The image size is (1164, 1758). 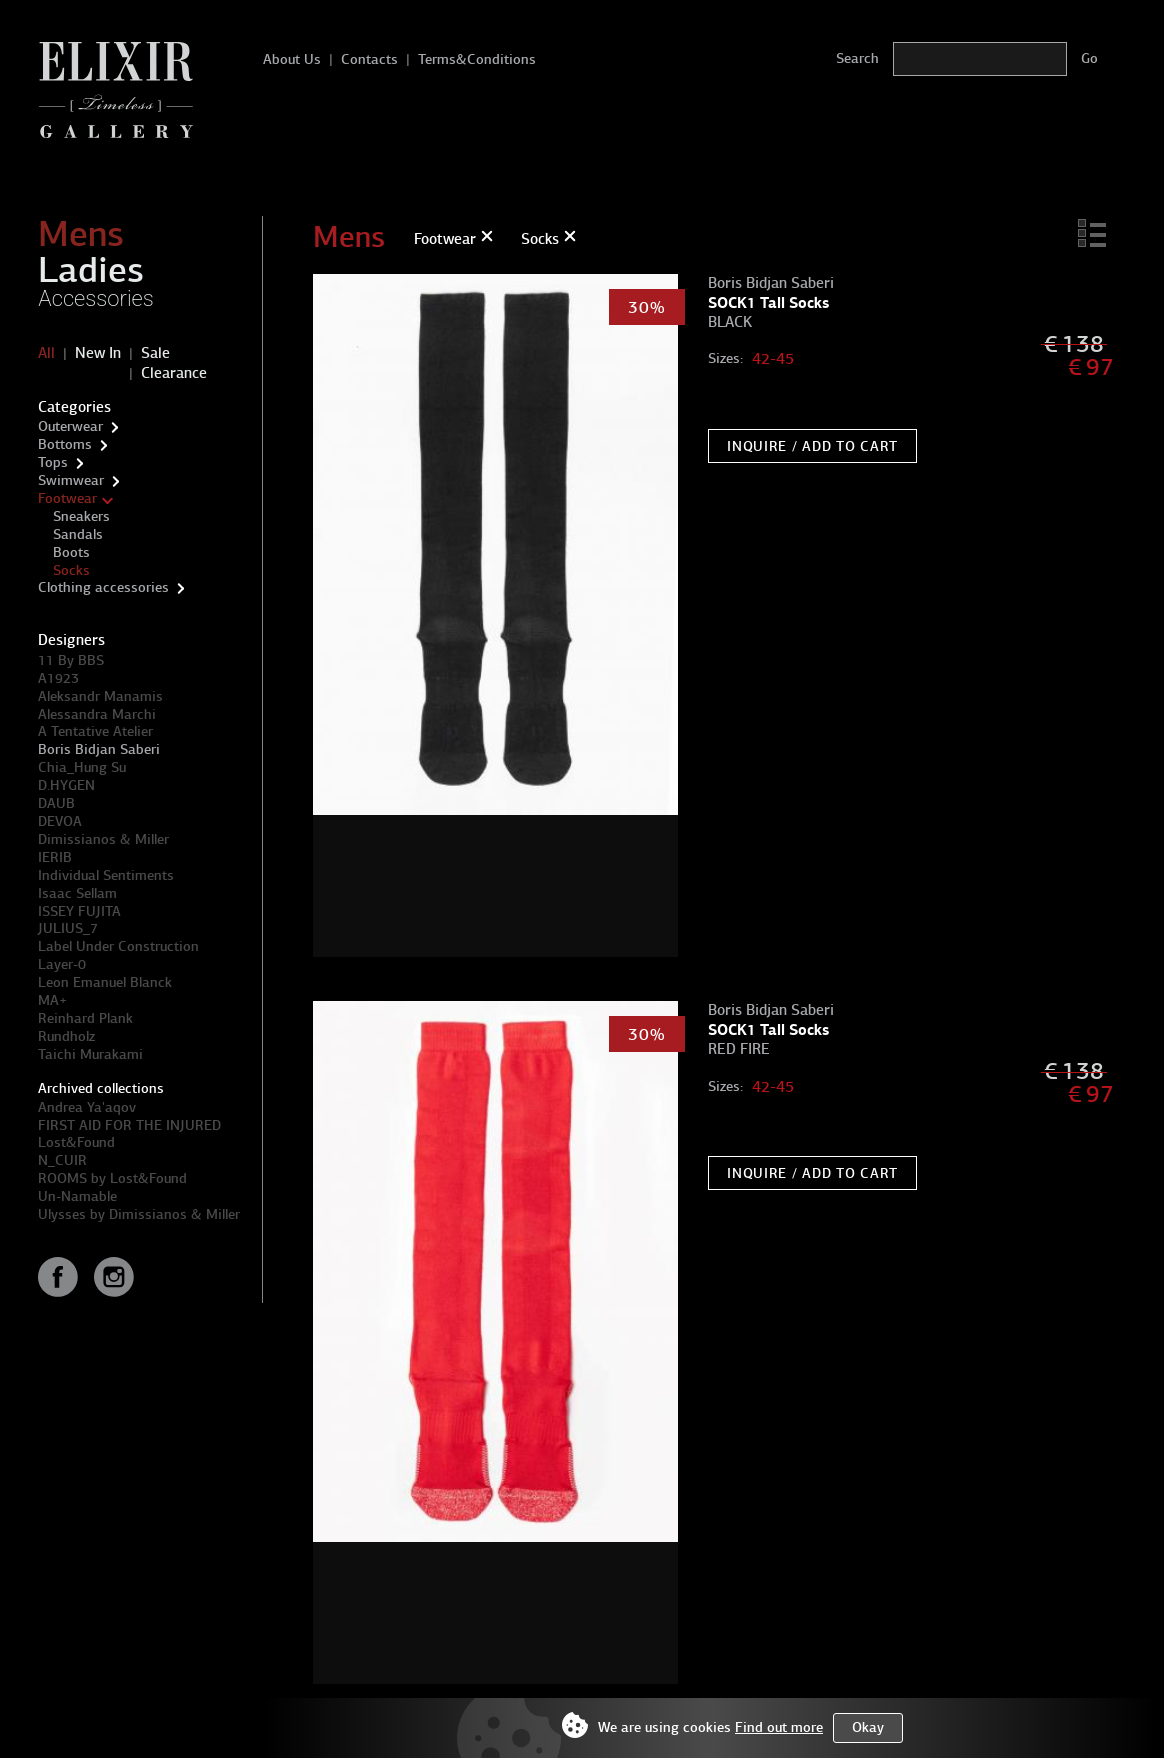 What do you see at coordinates (477, 59) in the screenshot?
I see `Terms&Conditions` at bounding box center [477, 59].